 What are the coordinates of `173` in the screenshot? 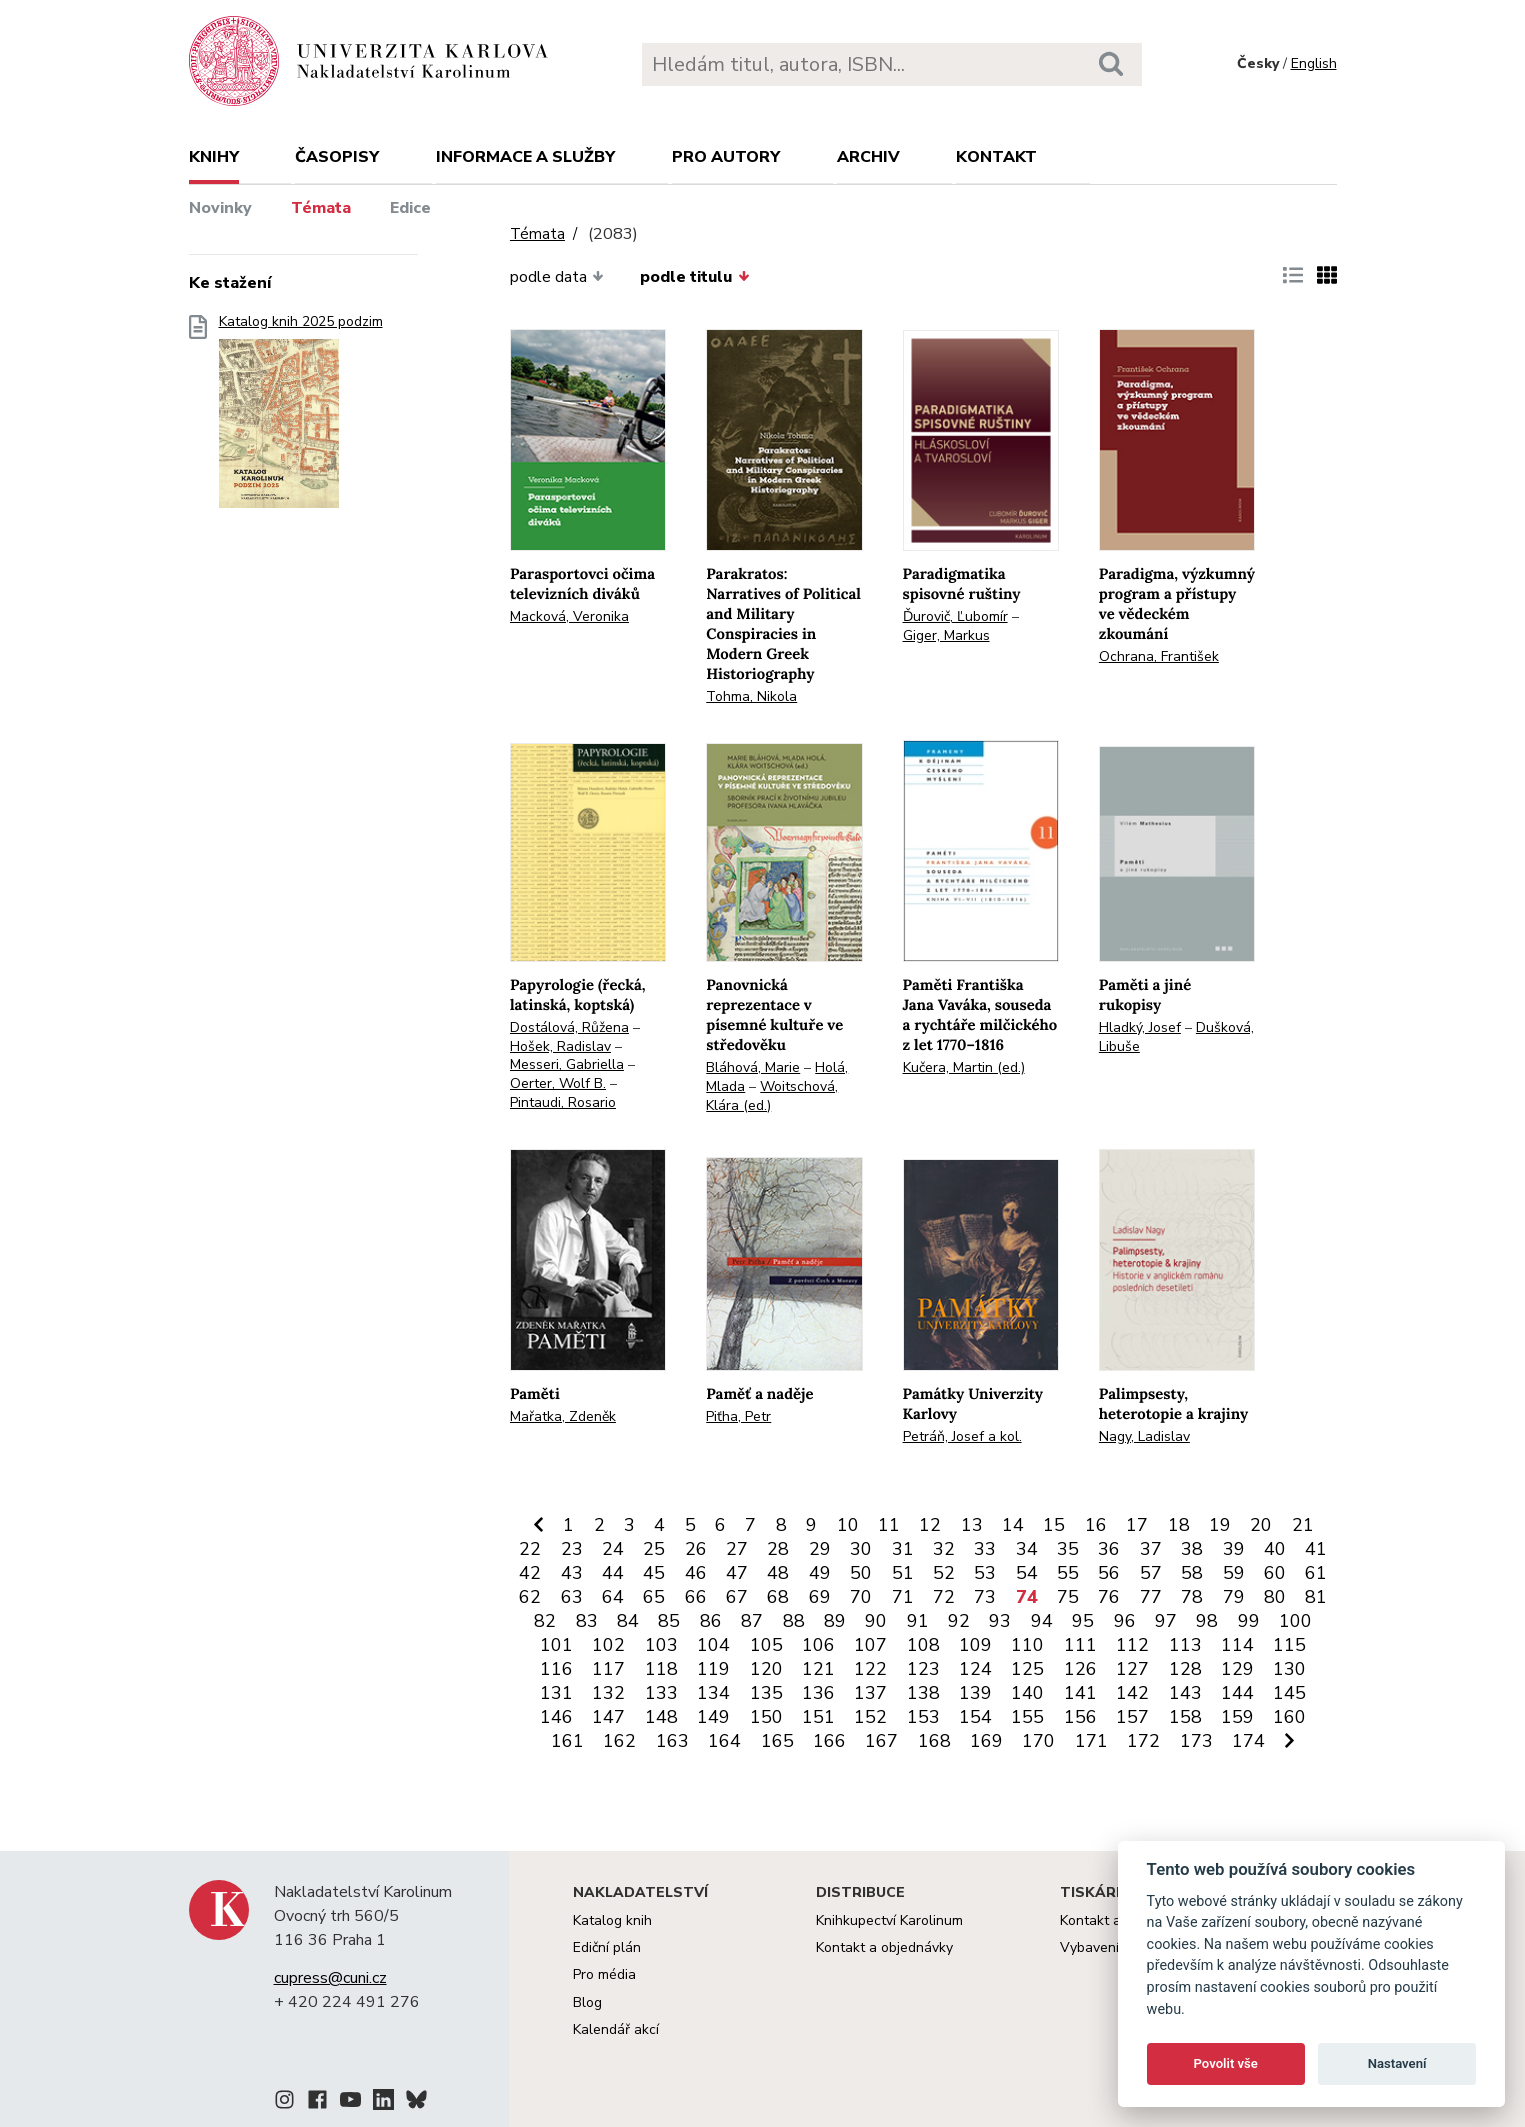 It's located at (1196, 1741).